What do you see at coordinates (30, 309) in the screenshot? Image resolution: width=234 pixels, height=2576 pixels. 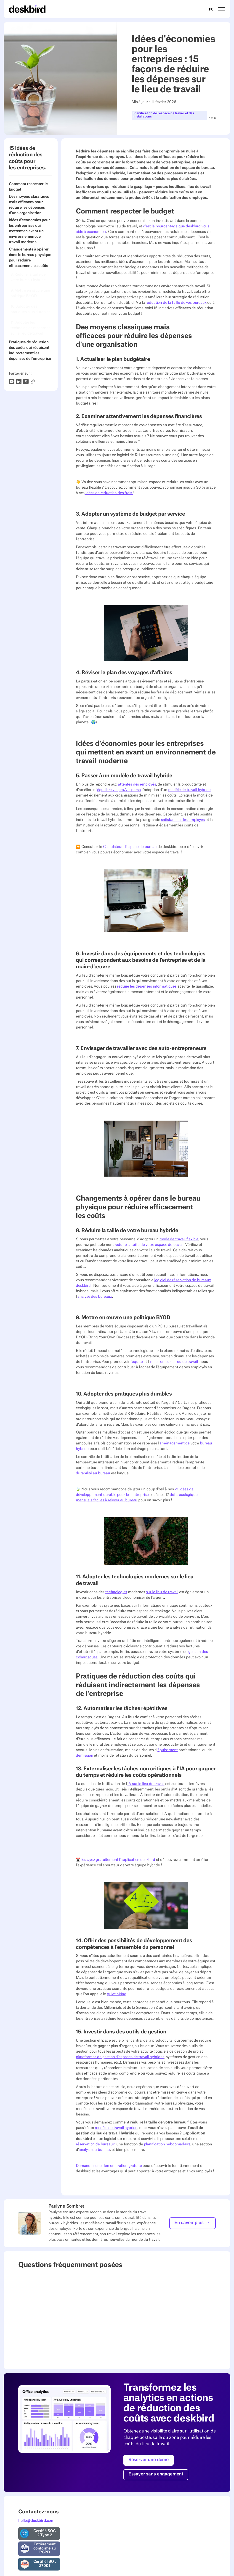 I see `10. Adopter des pratiques plus durables` at bounding box center [30, 309].